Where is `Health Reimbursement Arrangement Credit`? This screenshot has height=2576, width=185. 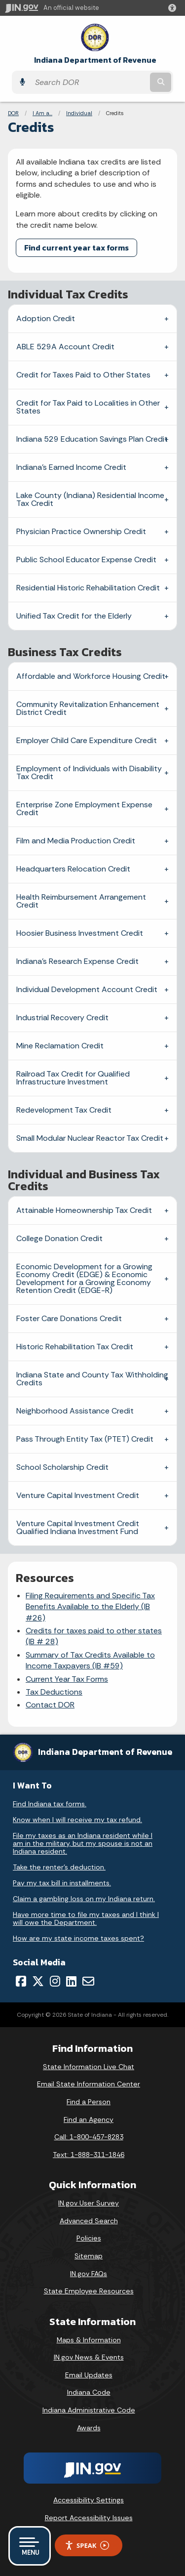
Health Reimbursement Arrangement Credit is located at coordinates (81, 901).